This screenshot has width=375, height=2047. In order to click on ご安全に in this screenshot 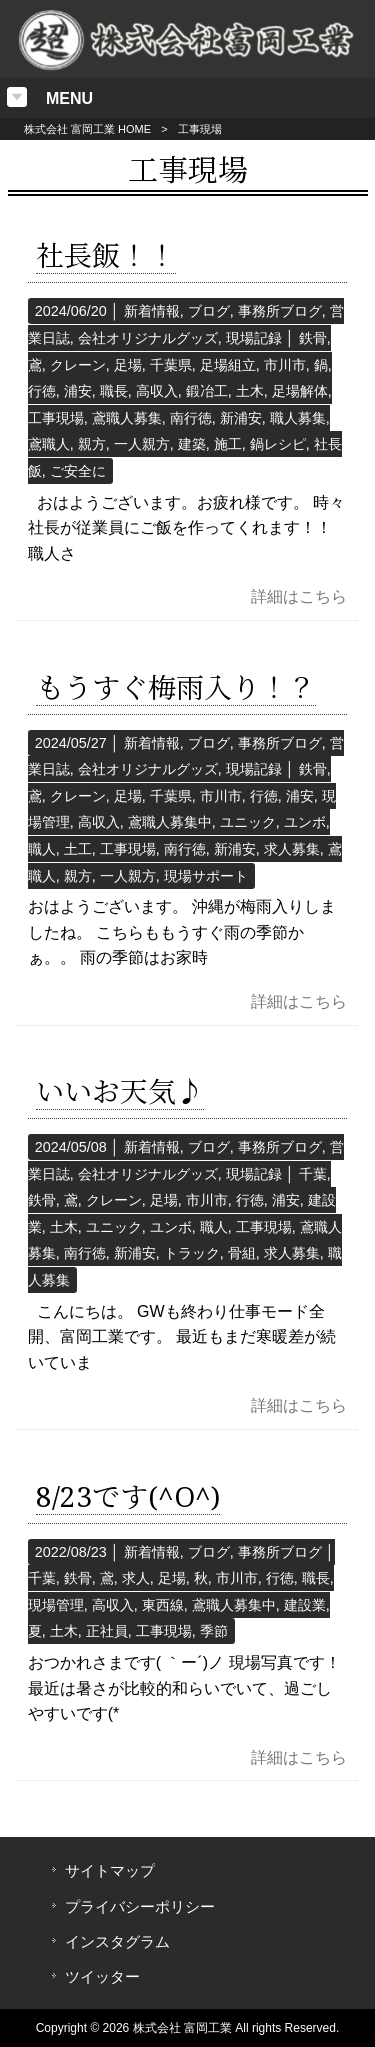, I will do `click(78, 471)`.